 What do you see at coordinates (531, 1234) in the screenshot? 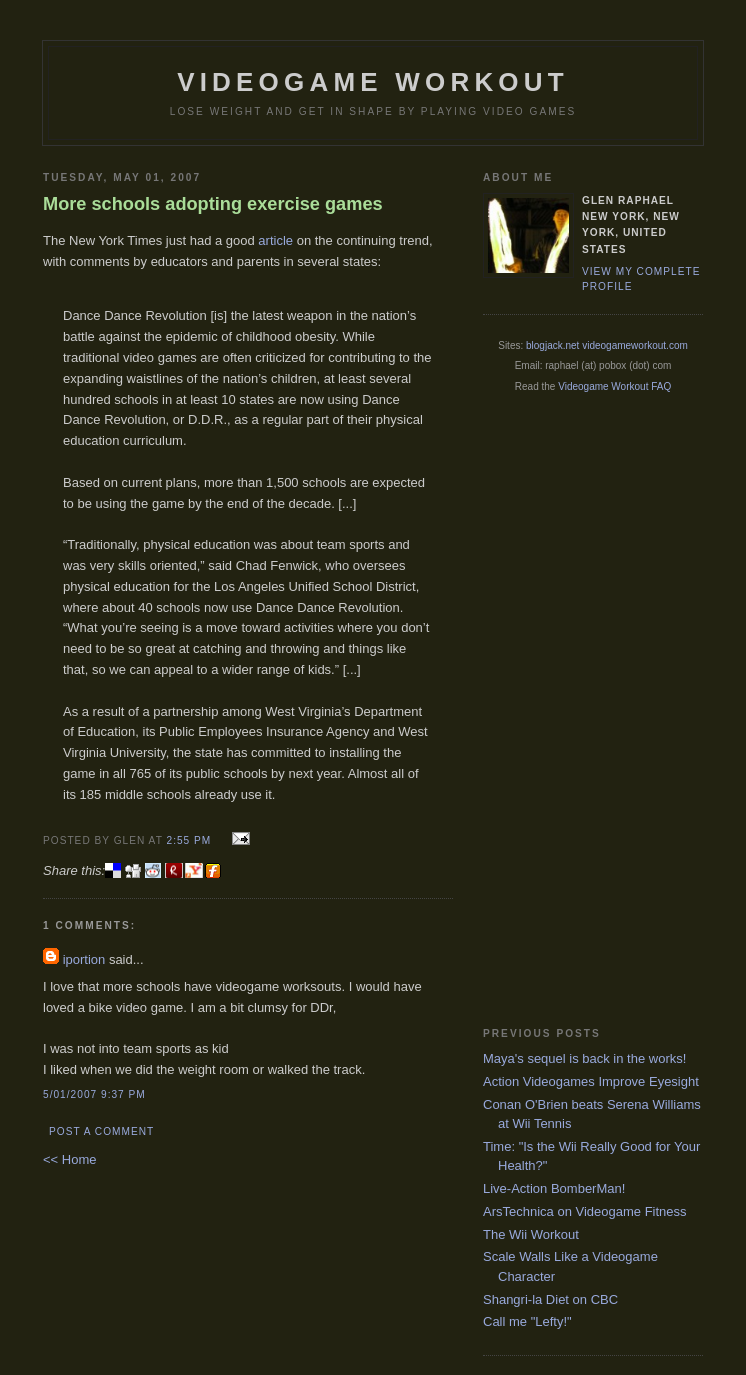
I see `The Wii Workout` at bounding box center [531, 1234].